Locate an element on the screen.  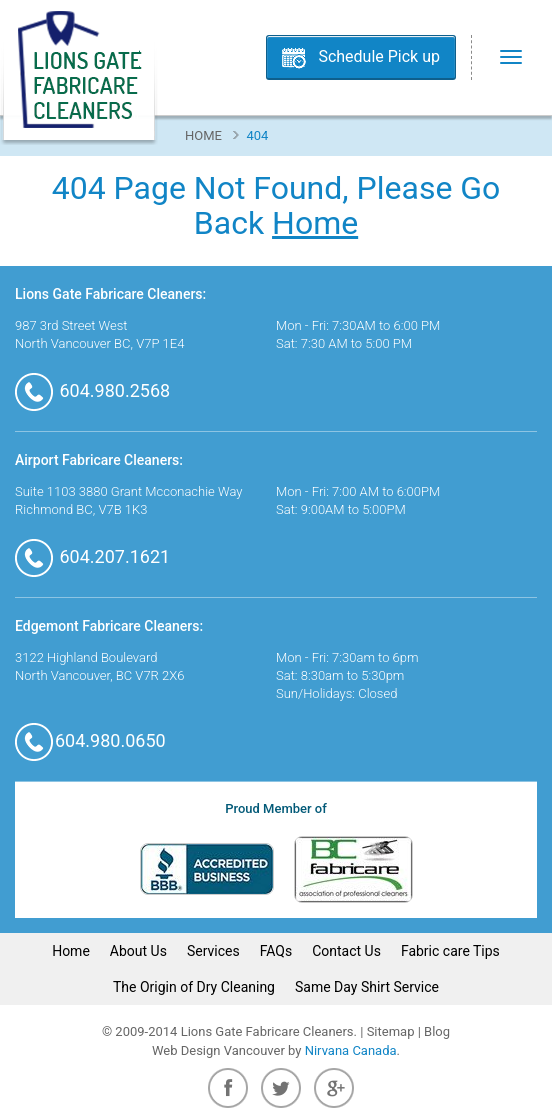
Contact Us is located at coordinates (346, 951).